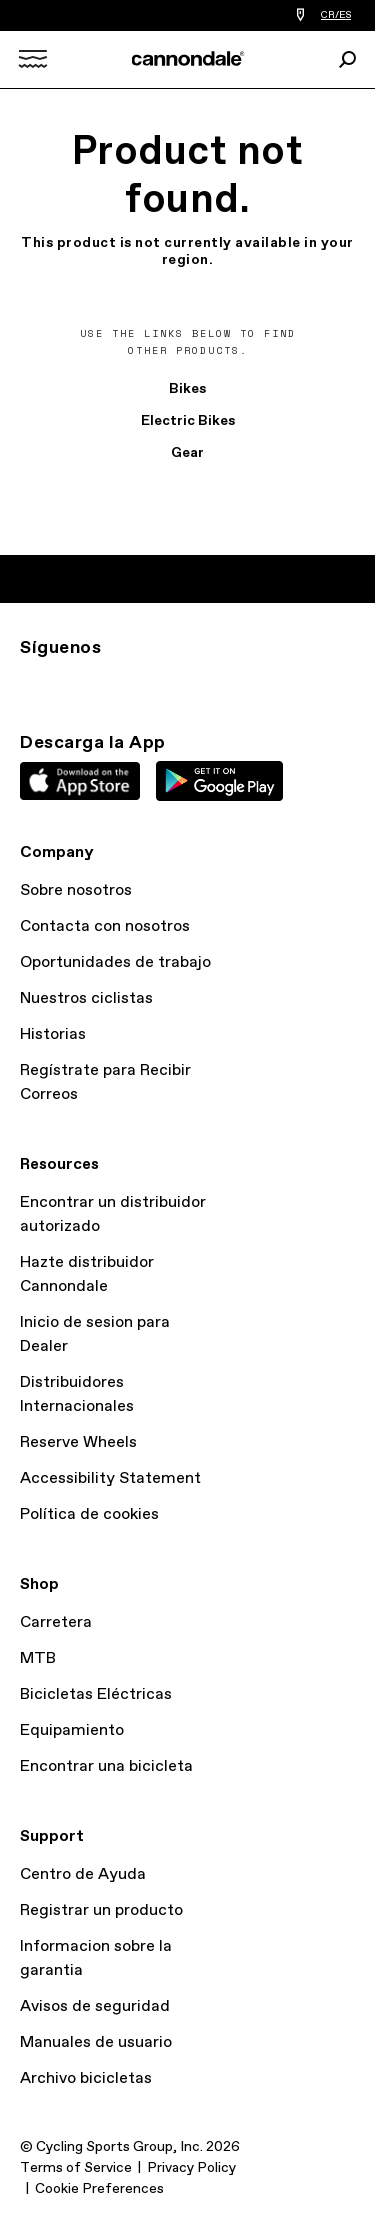 The image size is (375, 2240). What do you see at coordinates (80, 781) in the screenshot?
I see `Apple App Store` at bounding box center [80, 781].